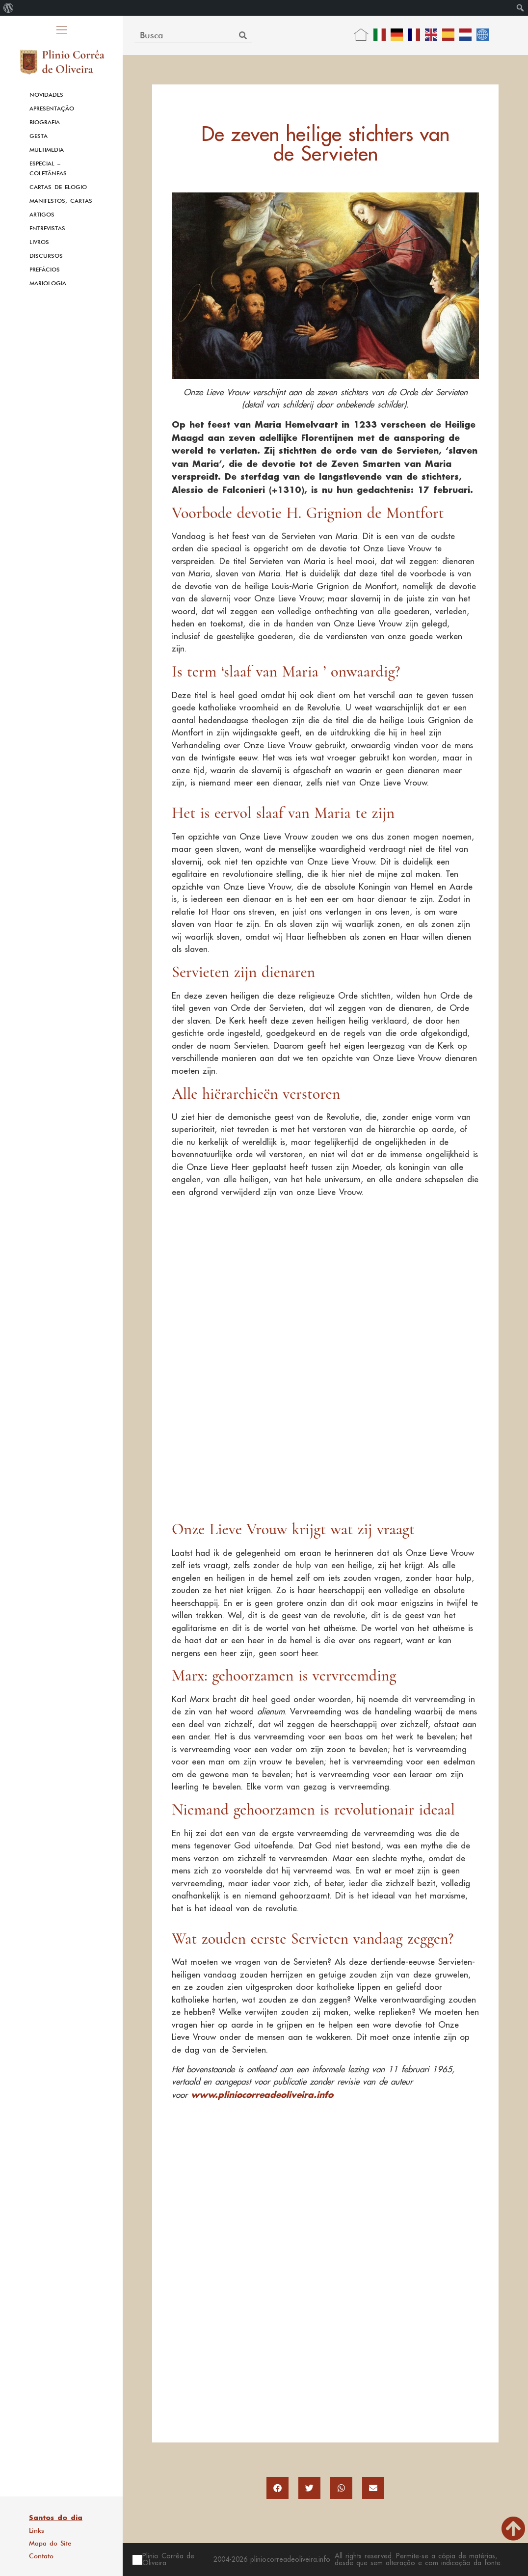  Describe the element at coordinates (39, 242) in the screenshot. I see `Livros` at that location.